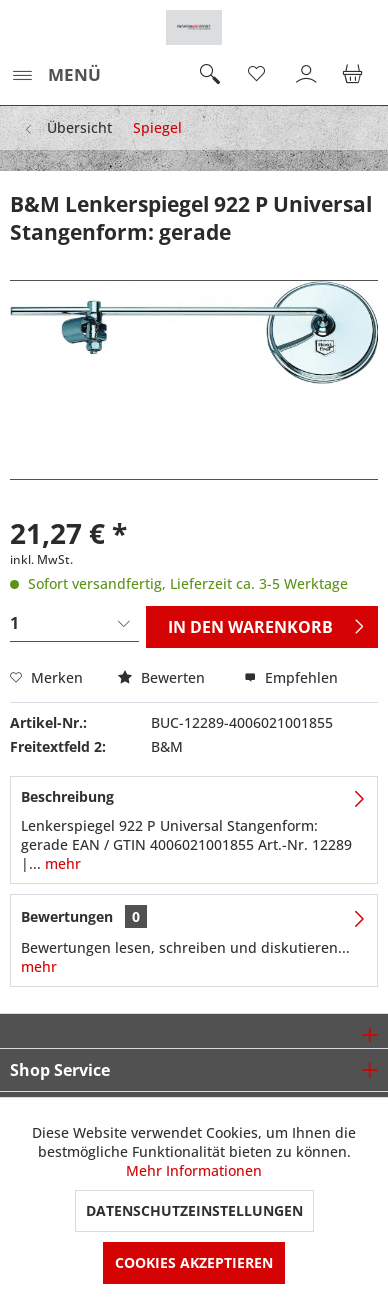 The width and height of the screenshot is (388, 1309). Describe the element at coordinates (67, 796) in the screenshot. I see `Beschreibung` at that location.